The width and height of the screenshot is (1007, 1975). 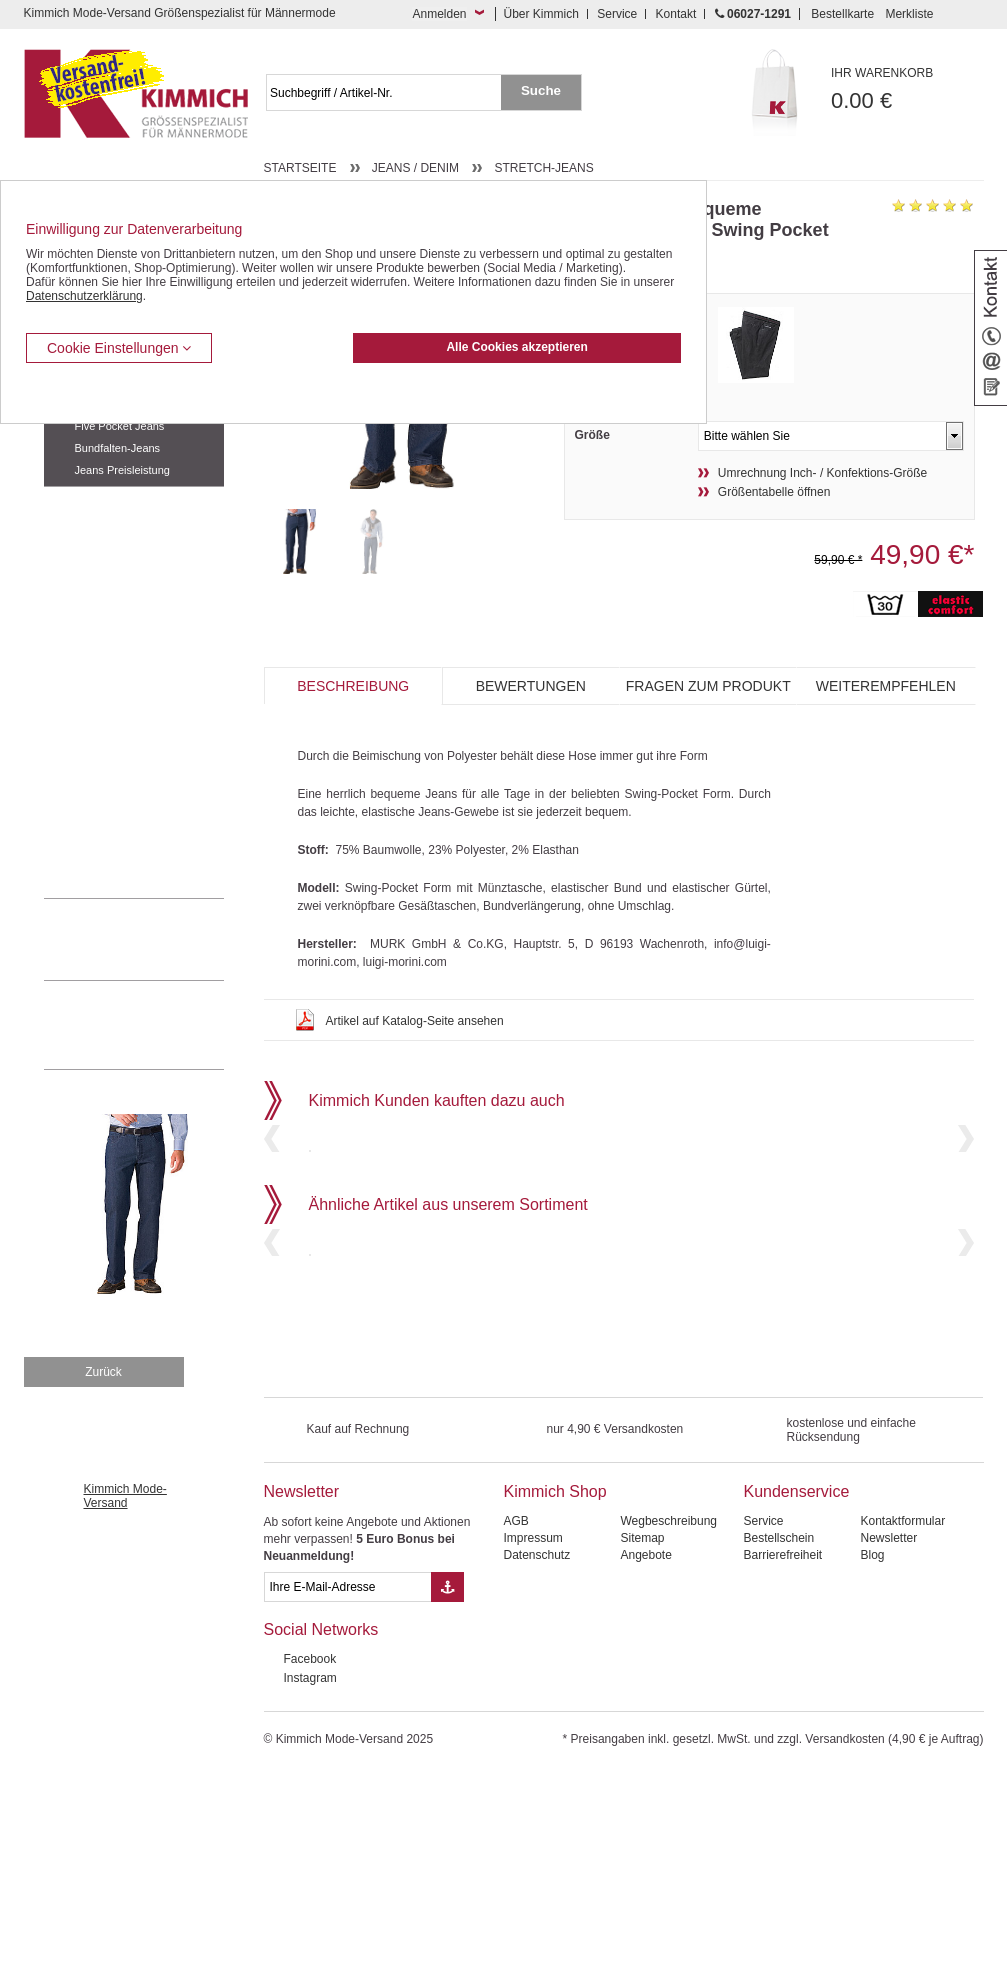 I want to click on Hemden / Halbarm, so click(x=94, y=654).